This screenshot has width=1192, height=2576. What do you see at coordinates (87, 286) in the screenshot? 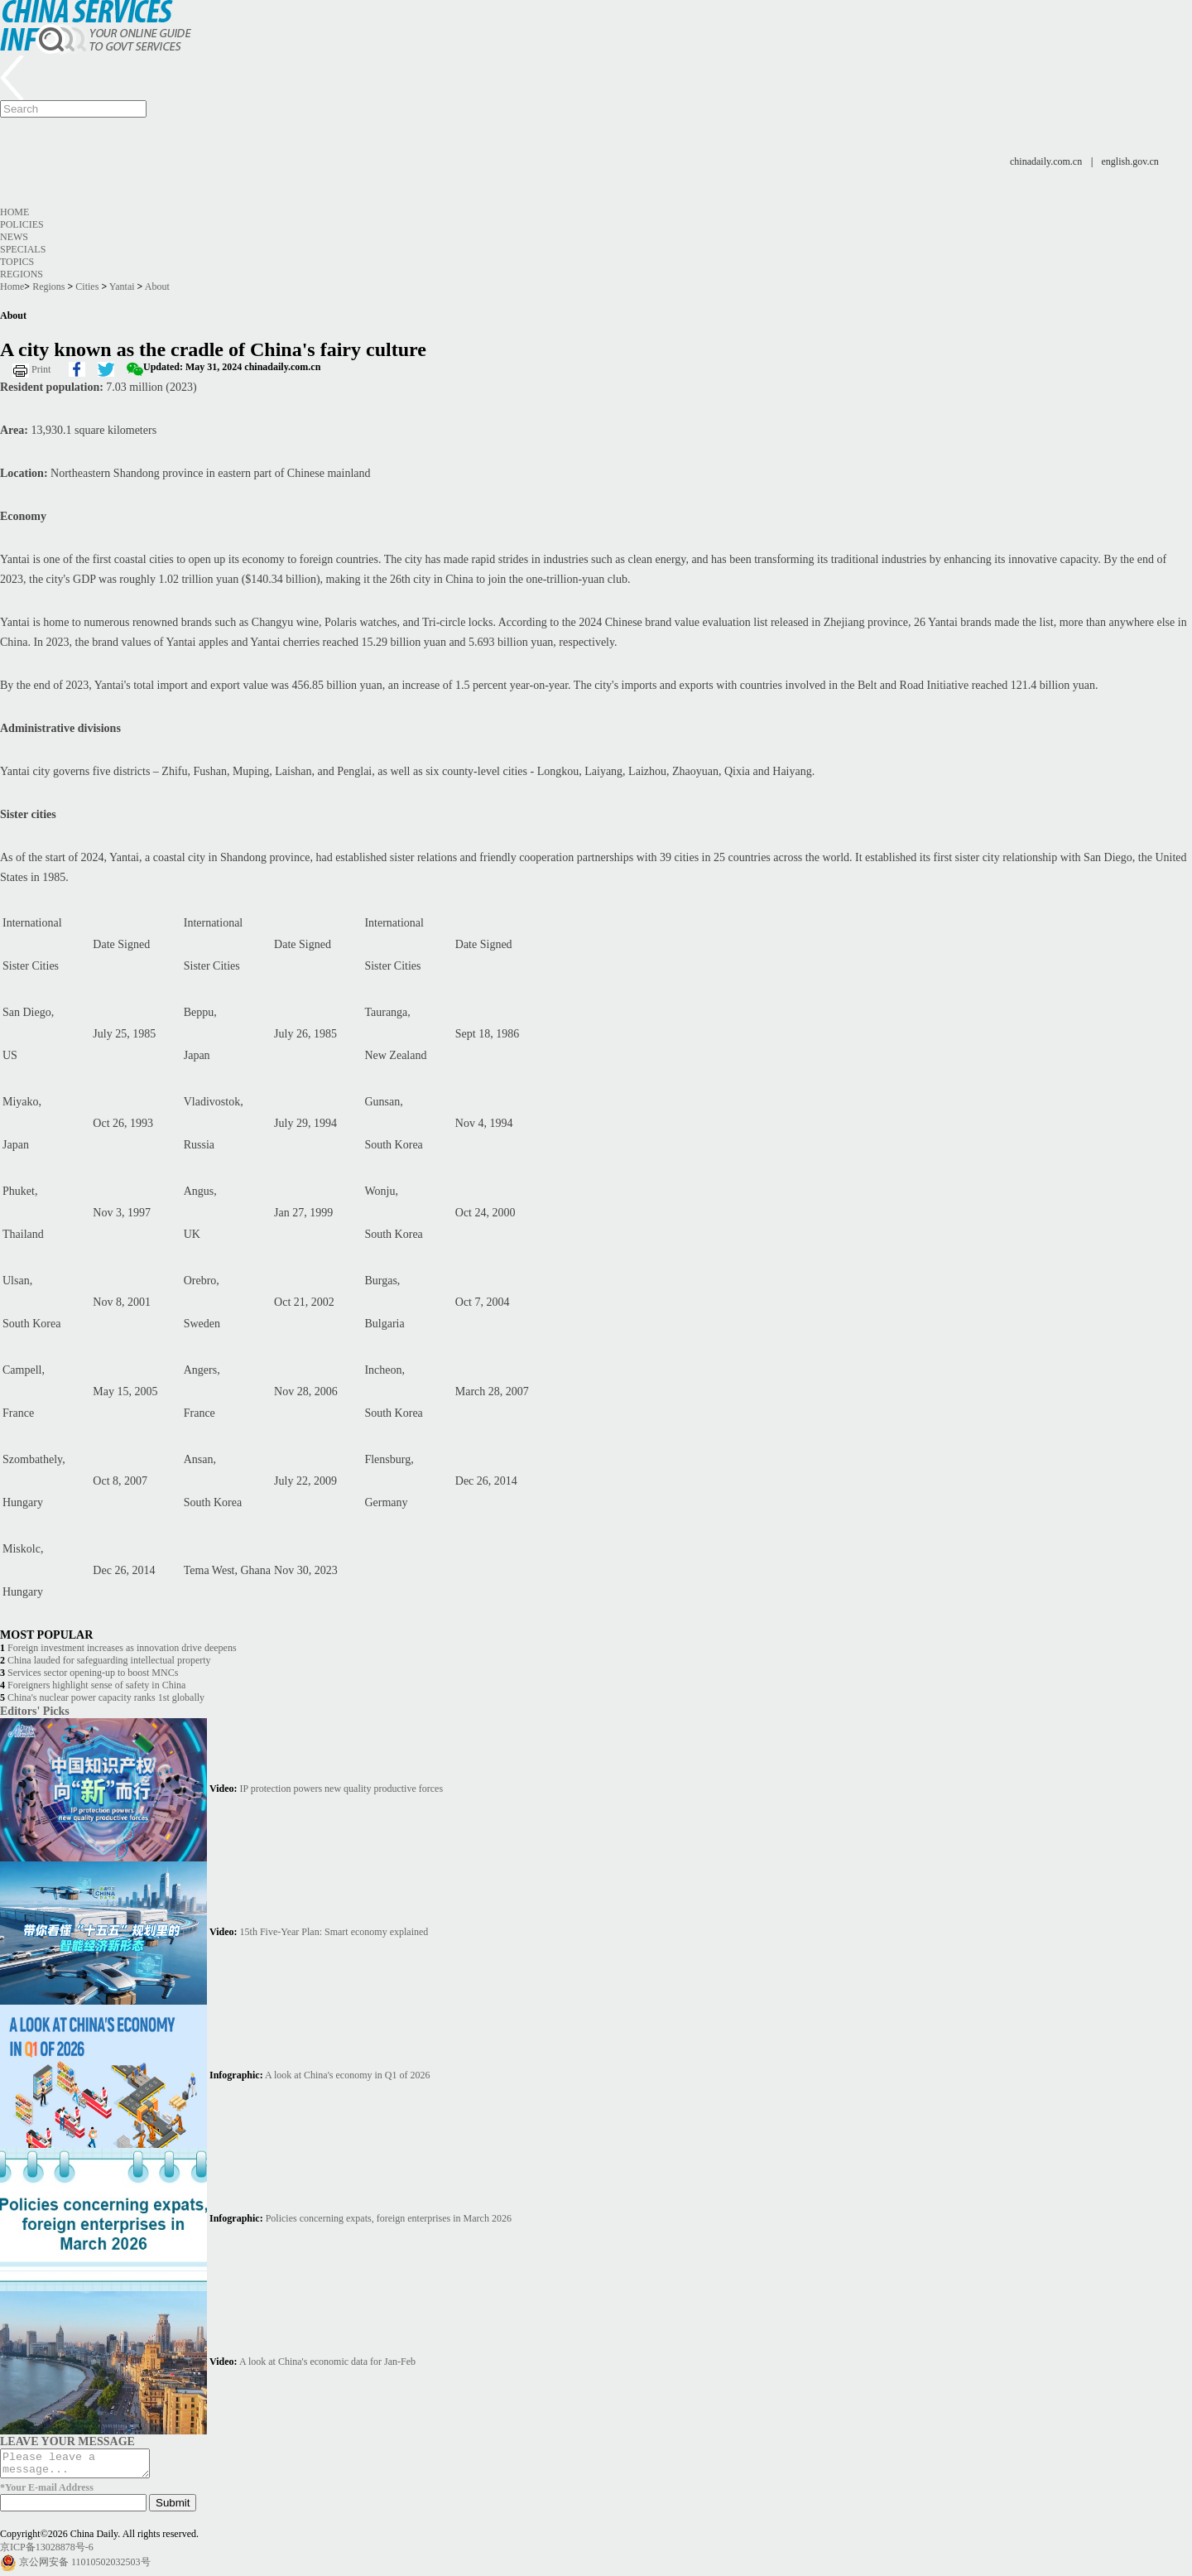
I see `Cities` at bounding box center [87, 286].